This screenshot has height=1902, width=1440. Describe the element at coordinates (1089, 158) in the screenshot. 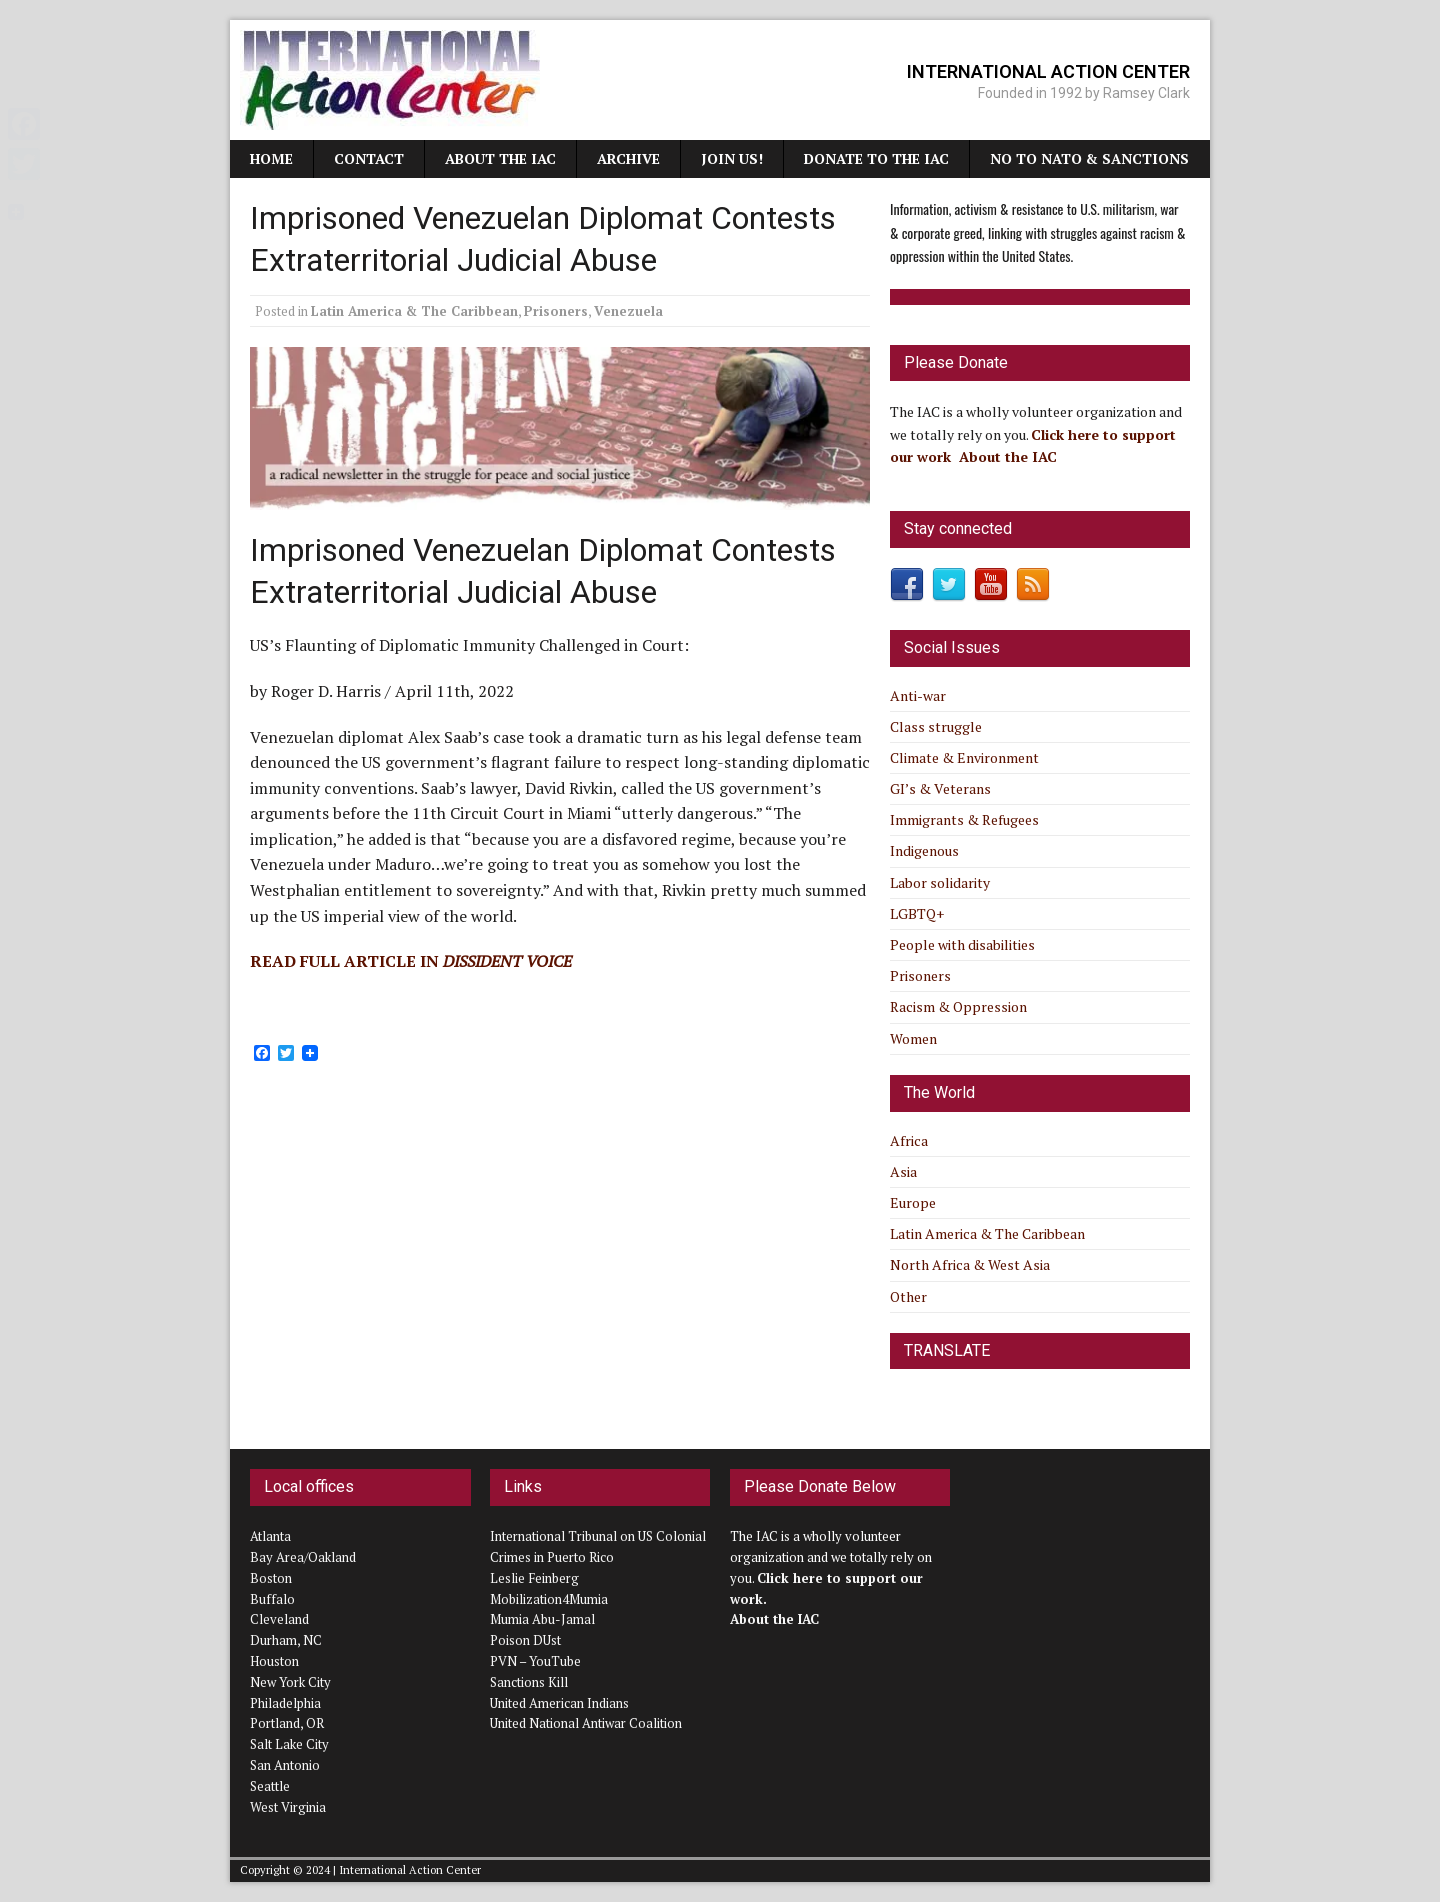

I see `NO TO NATO & SANCTIONS` at that location.